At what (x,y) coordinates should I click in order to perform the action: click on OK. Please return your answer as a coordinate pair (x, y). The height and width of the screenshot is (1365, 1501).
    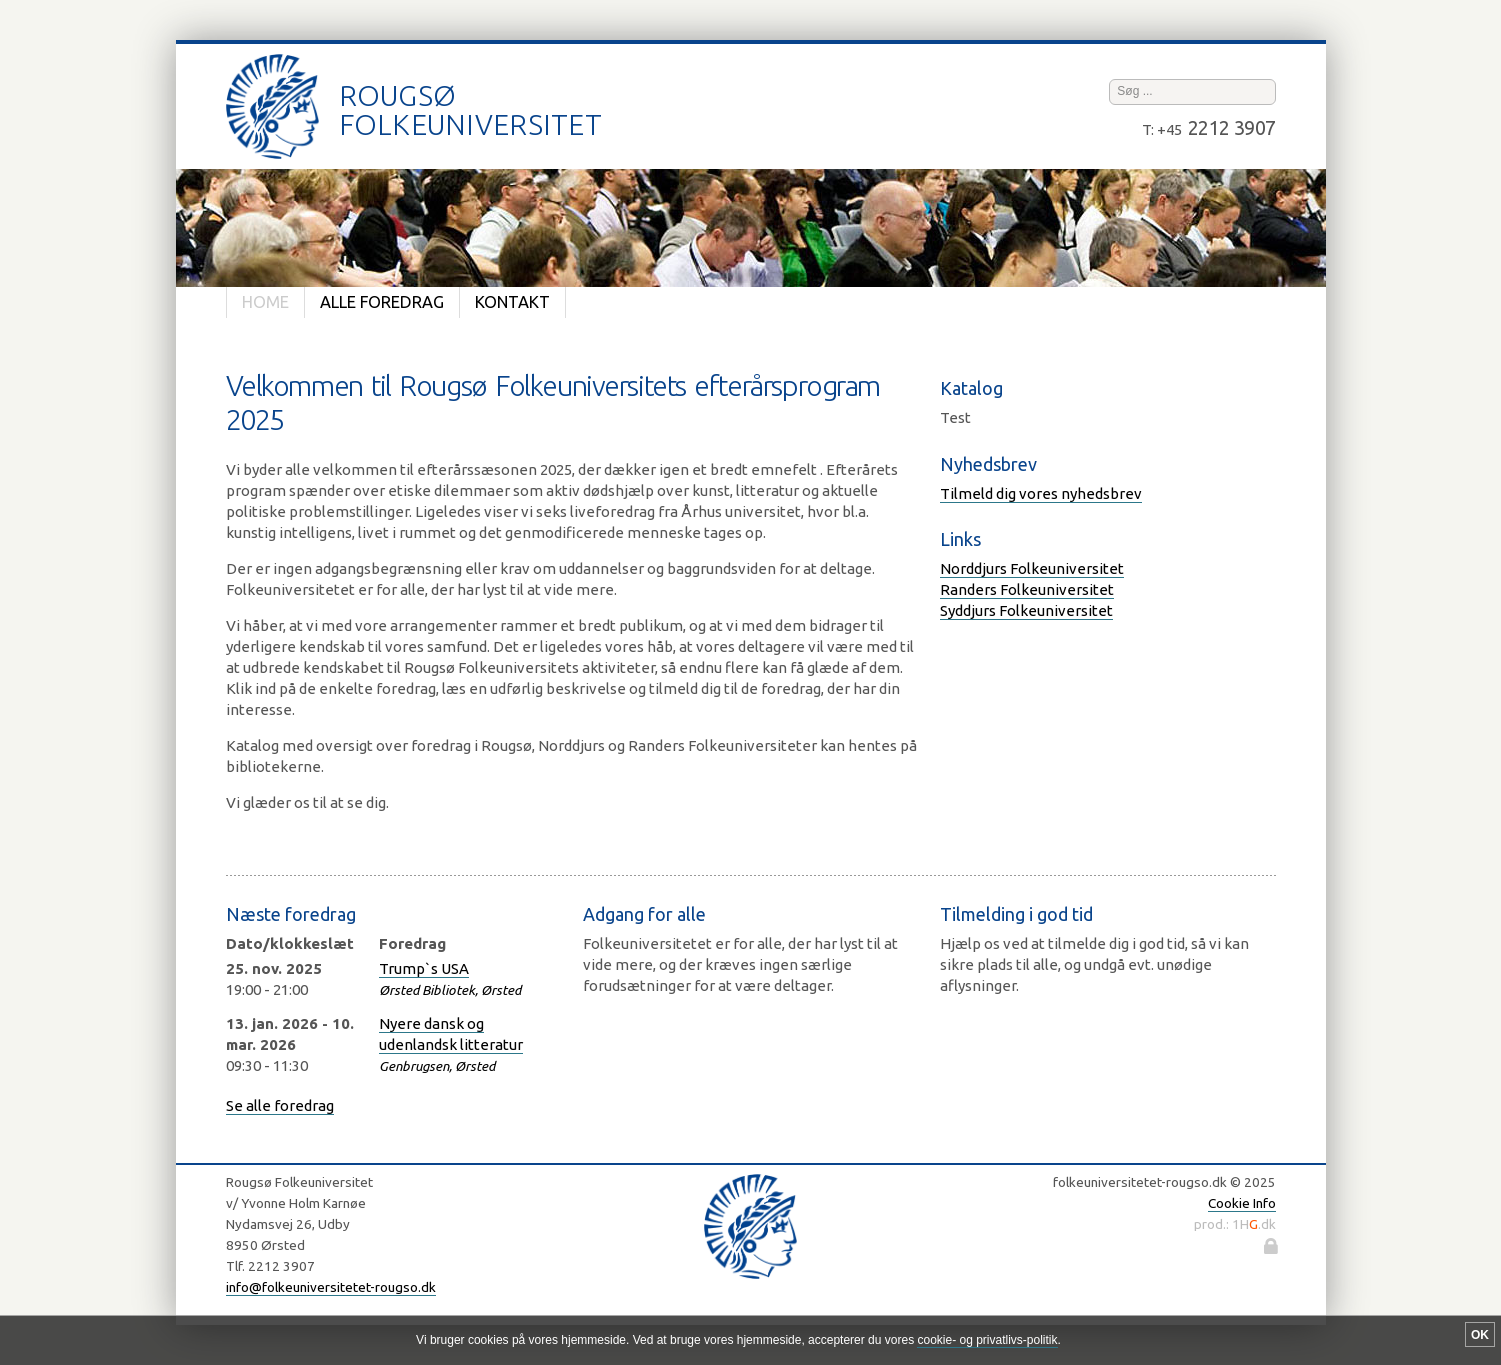
    Looking at the image, I should click on (1480, 1335).